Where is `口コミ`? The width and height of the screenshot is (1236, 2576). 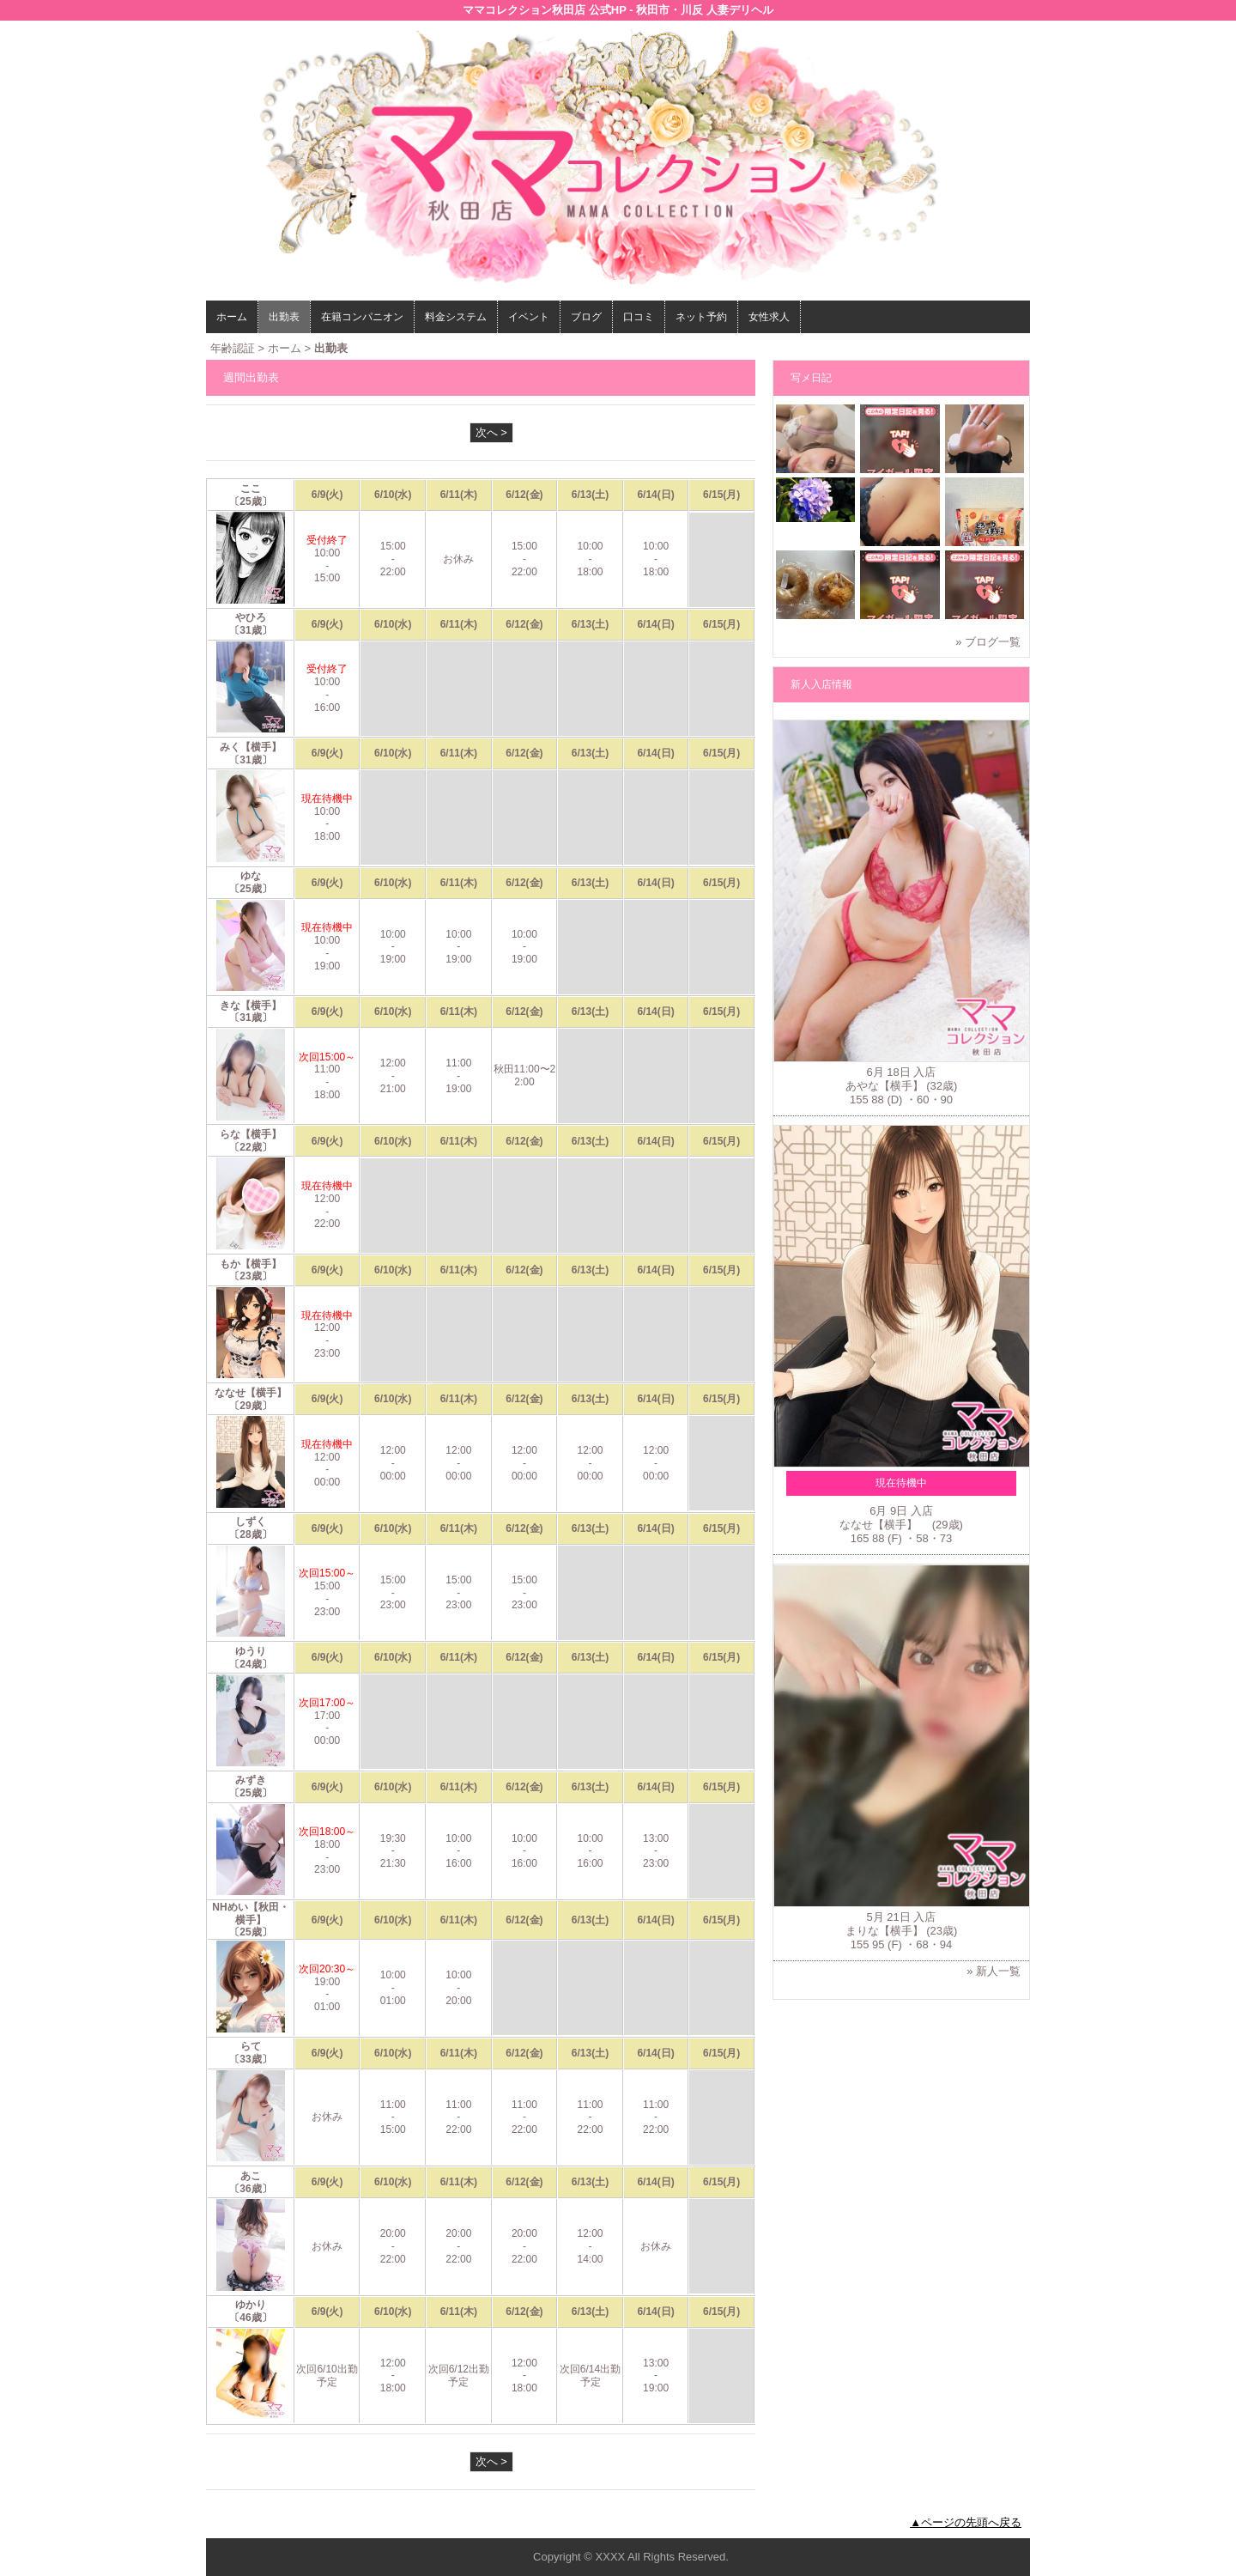
口コミ is located at coordinates (638, 317).